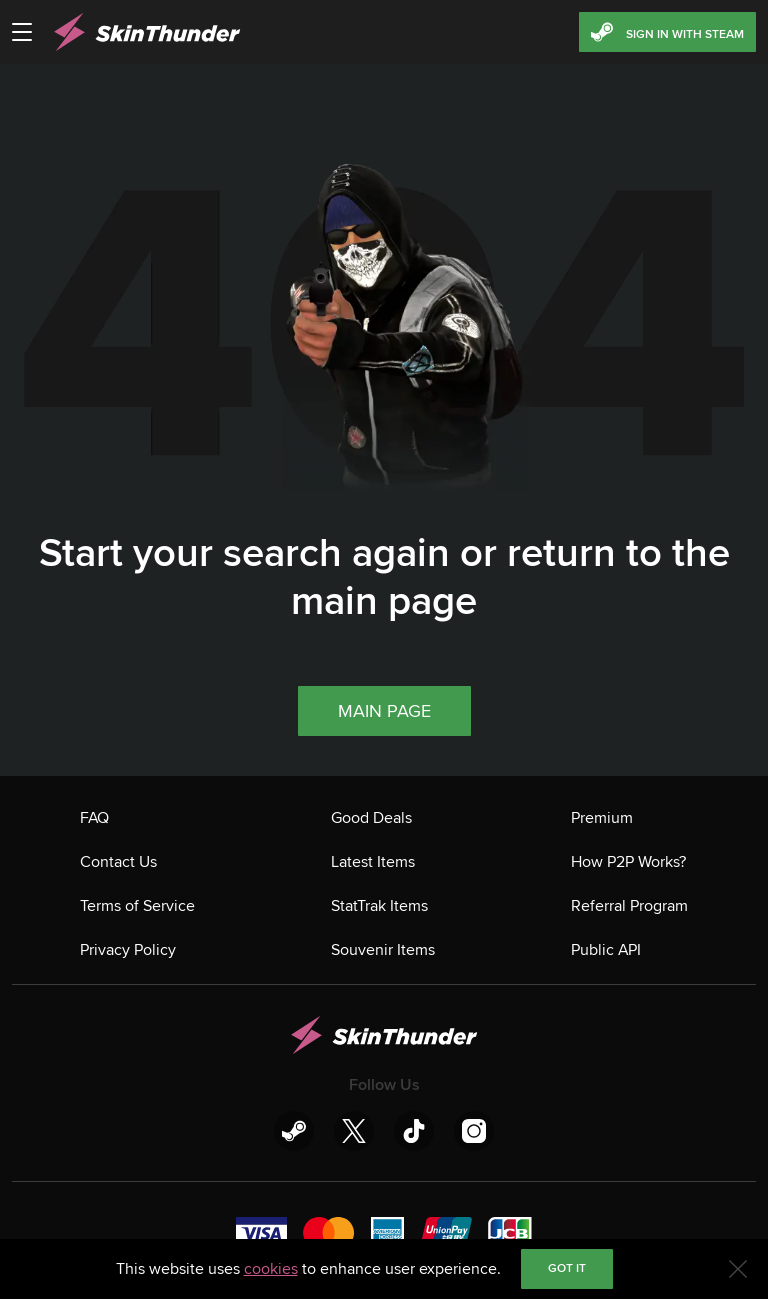  What do you see at coordinates (379, 906) in the screenshot?
I see `StatTrak Items` at bounding box center [379, 906].